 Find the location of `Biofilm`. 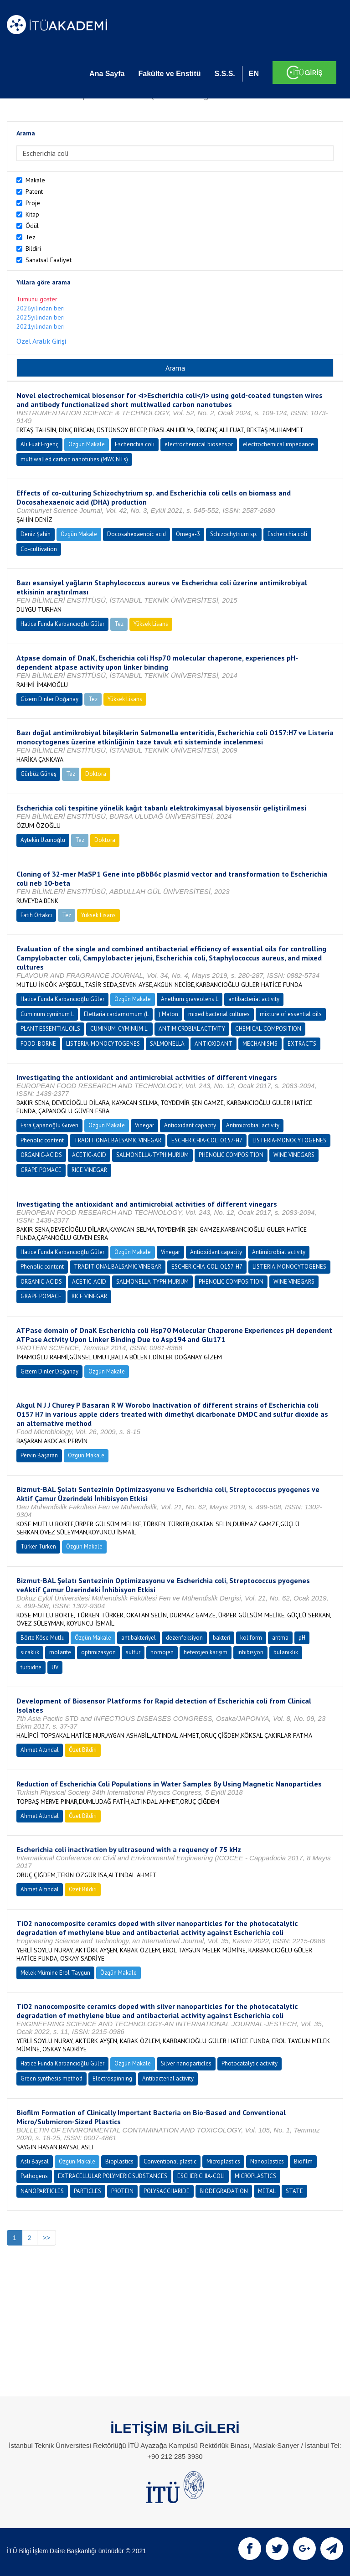

Biofilm is located at coordinates (303, 2161).